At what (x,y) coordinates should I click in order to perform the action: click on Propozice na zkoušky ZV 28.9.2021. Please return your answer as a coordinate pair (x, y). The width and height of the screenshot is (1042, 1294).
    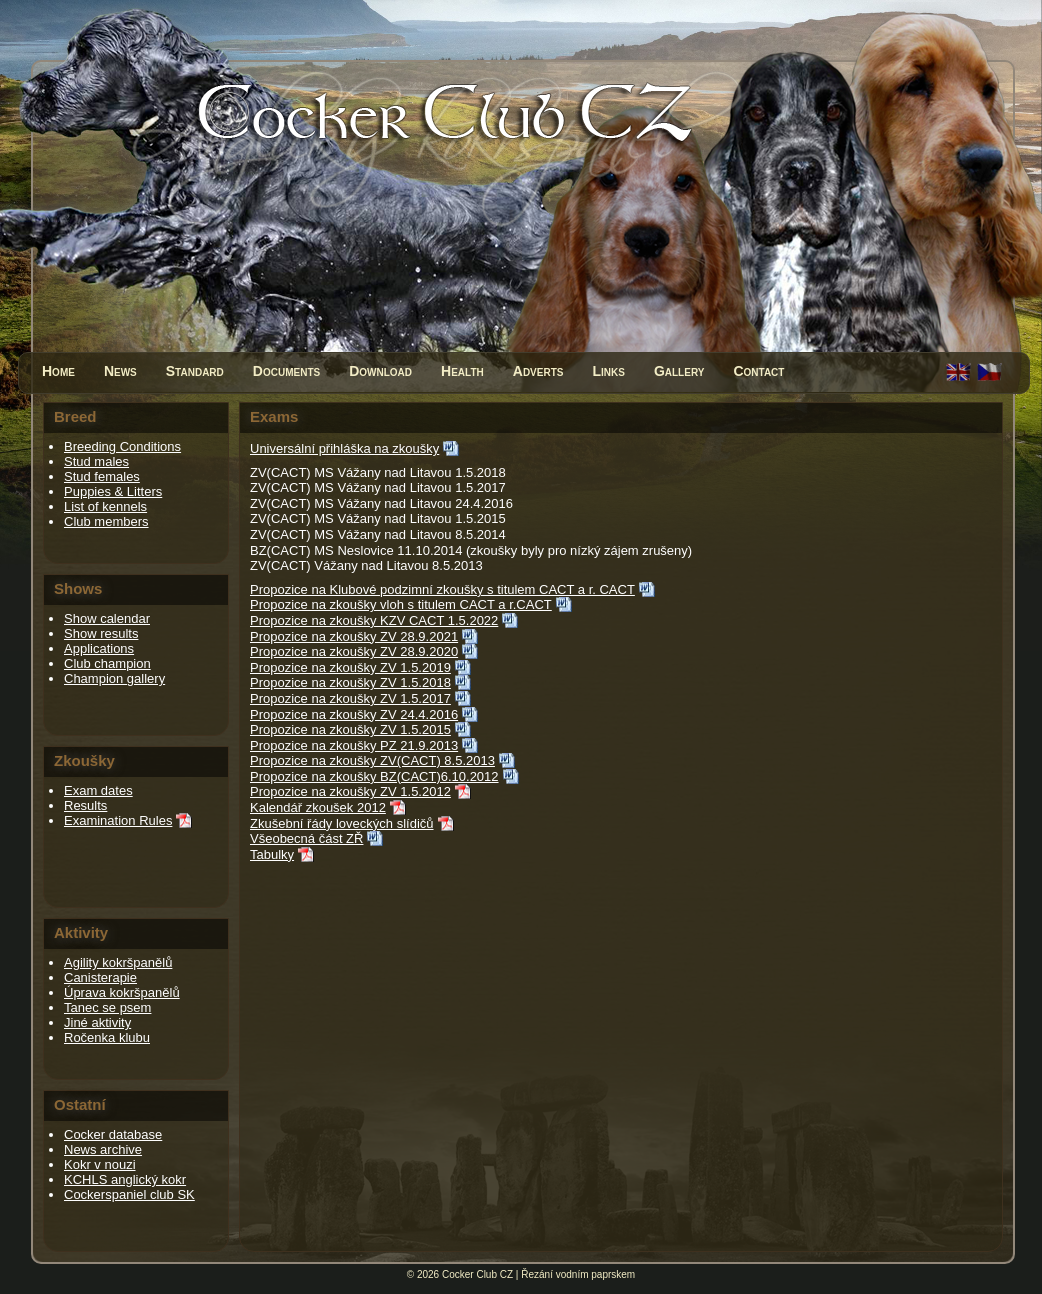
    Looking at the image, I should click on (354, 636).